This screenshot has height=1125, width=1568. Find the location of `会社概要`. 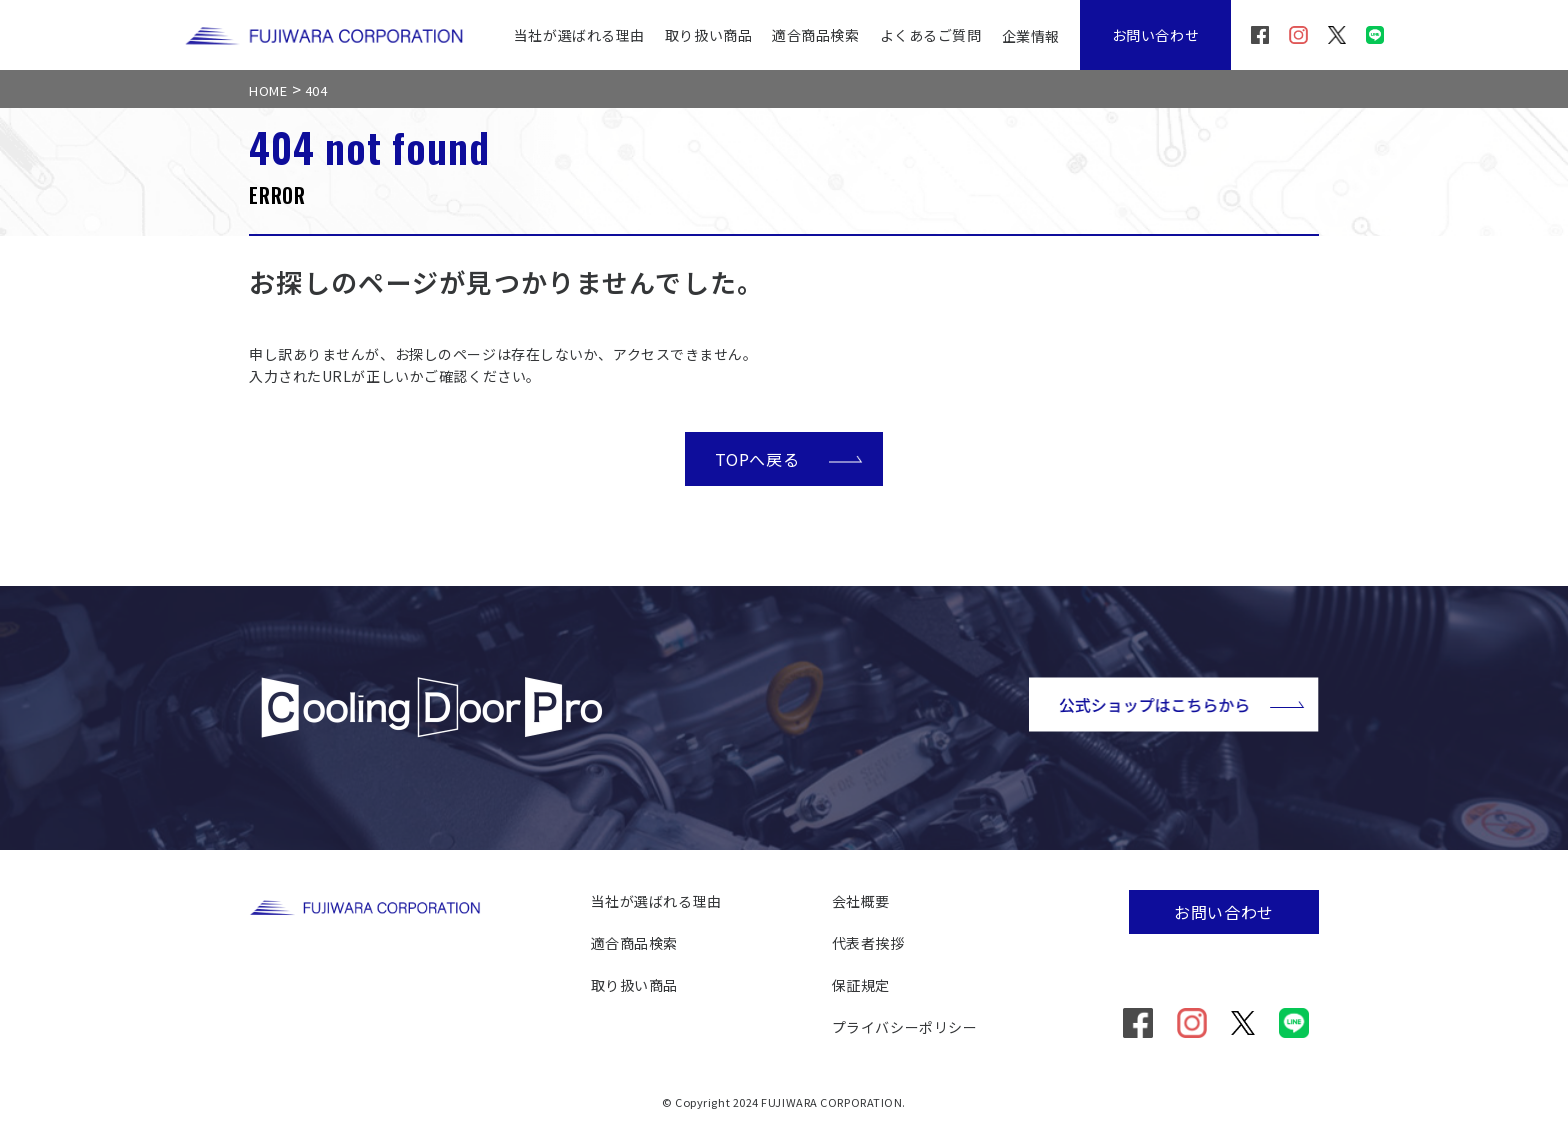

会社概要 is located at coordinates (861, 901).